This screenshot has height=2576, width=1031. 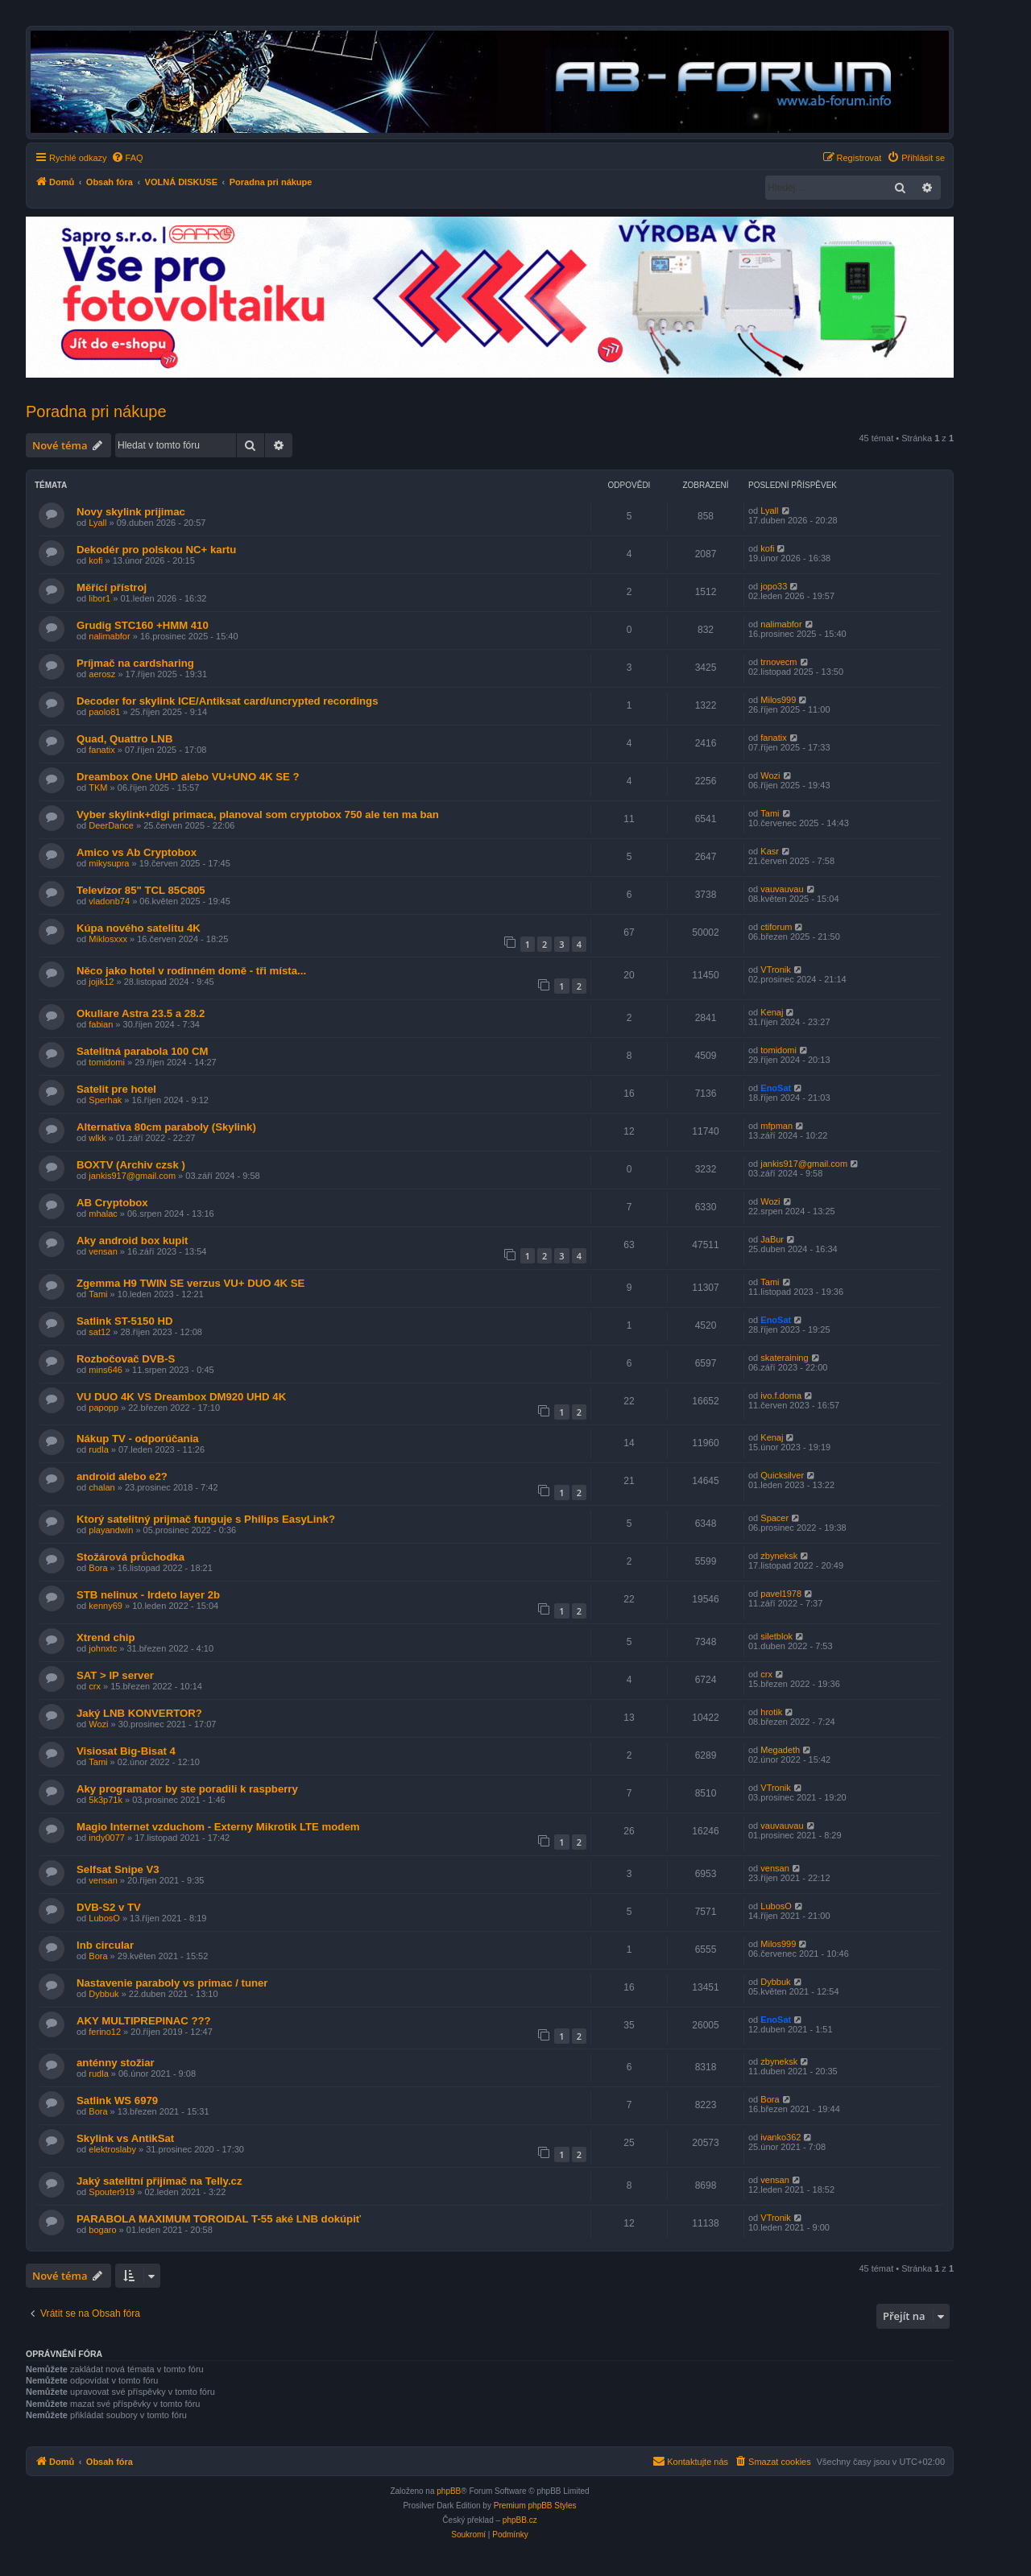 What do you see at coordinates (124, 739) in the screenshot?
I see `Quad, Quattro LNB` at bounding box center [124, 739].